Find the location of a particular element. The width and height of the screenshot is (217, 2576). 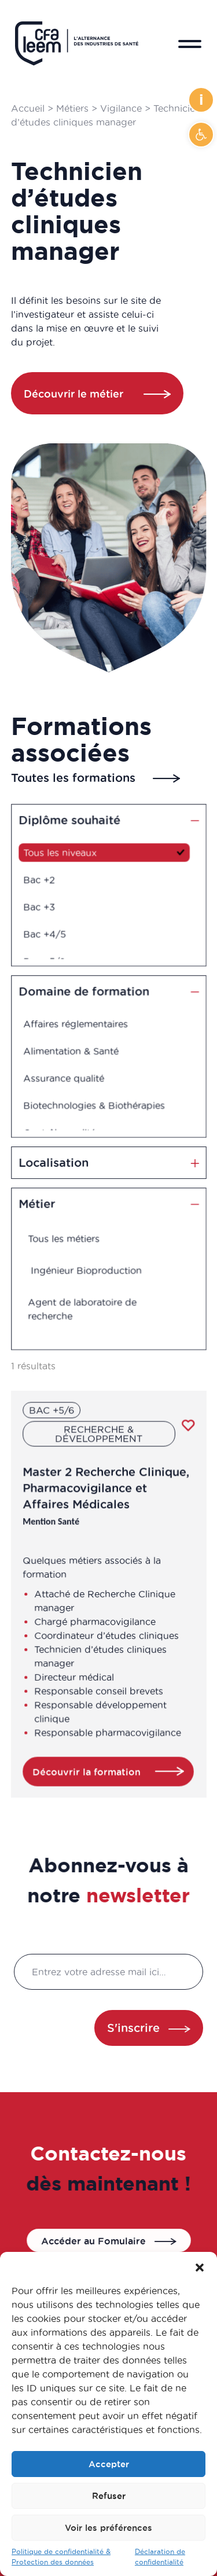

[button] is located at coordinates (201, 135).